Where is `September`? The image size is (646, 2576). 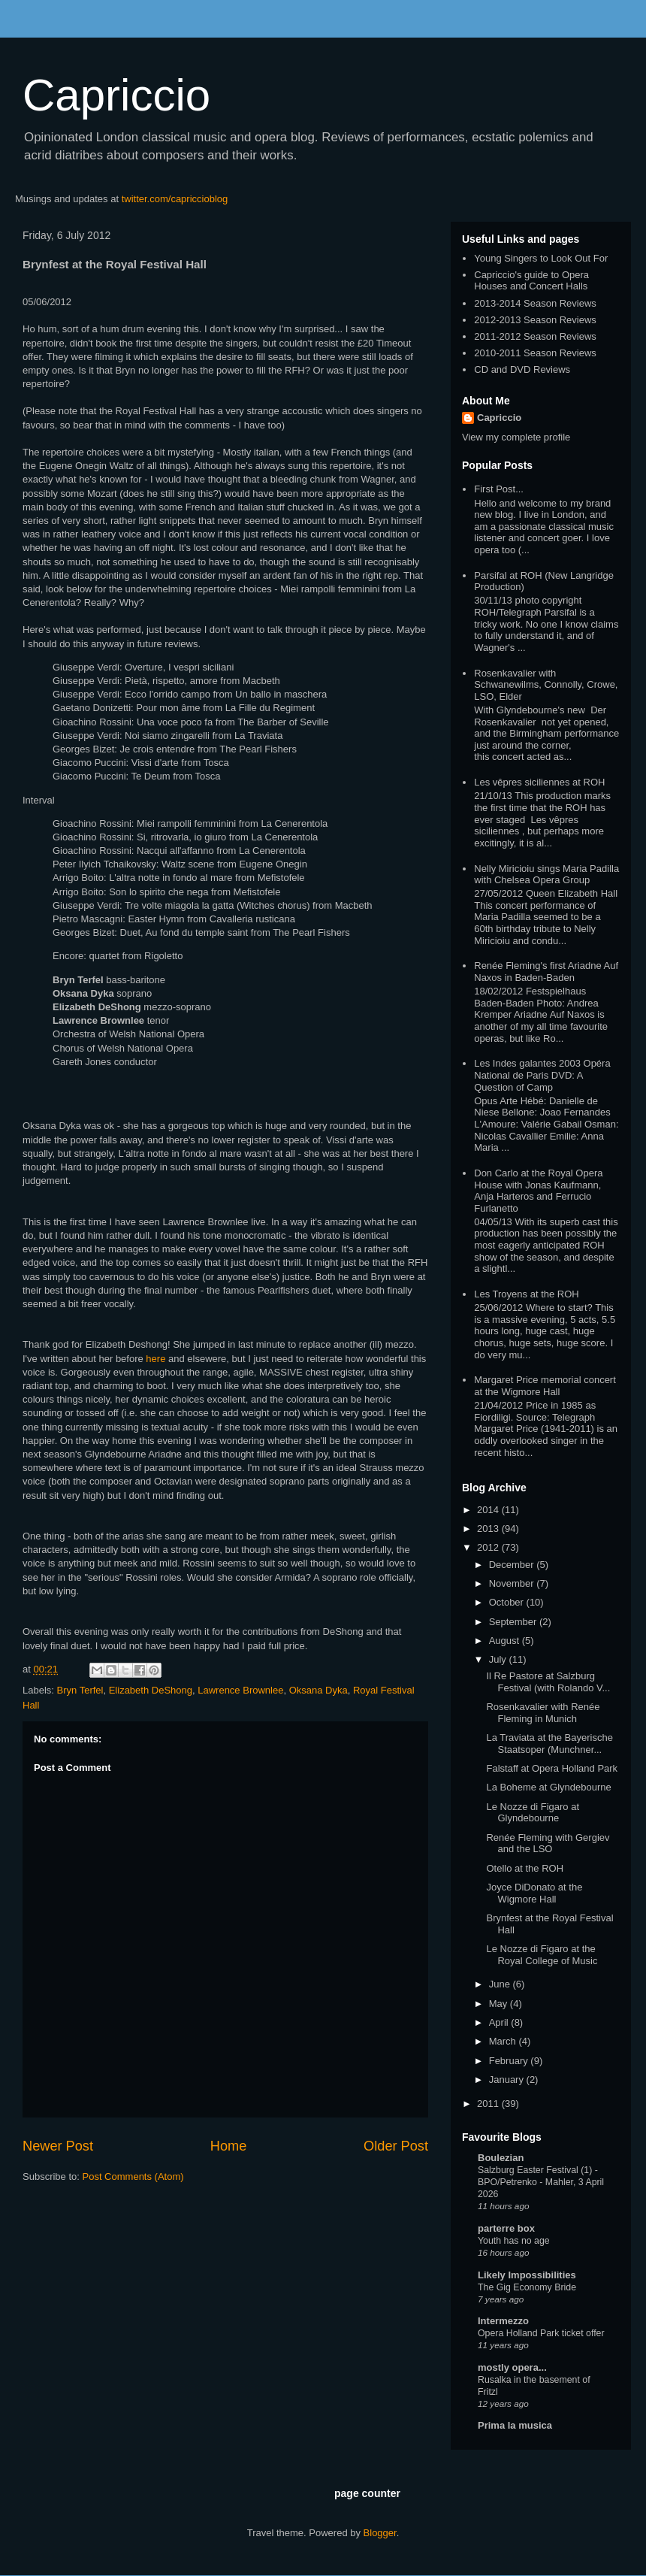
September is located at coordinates (514, 1621).